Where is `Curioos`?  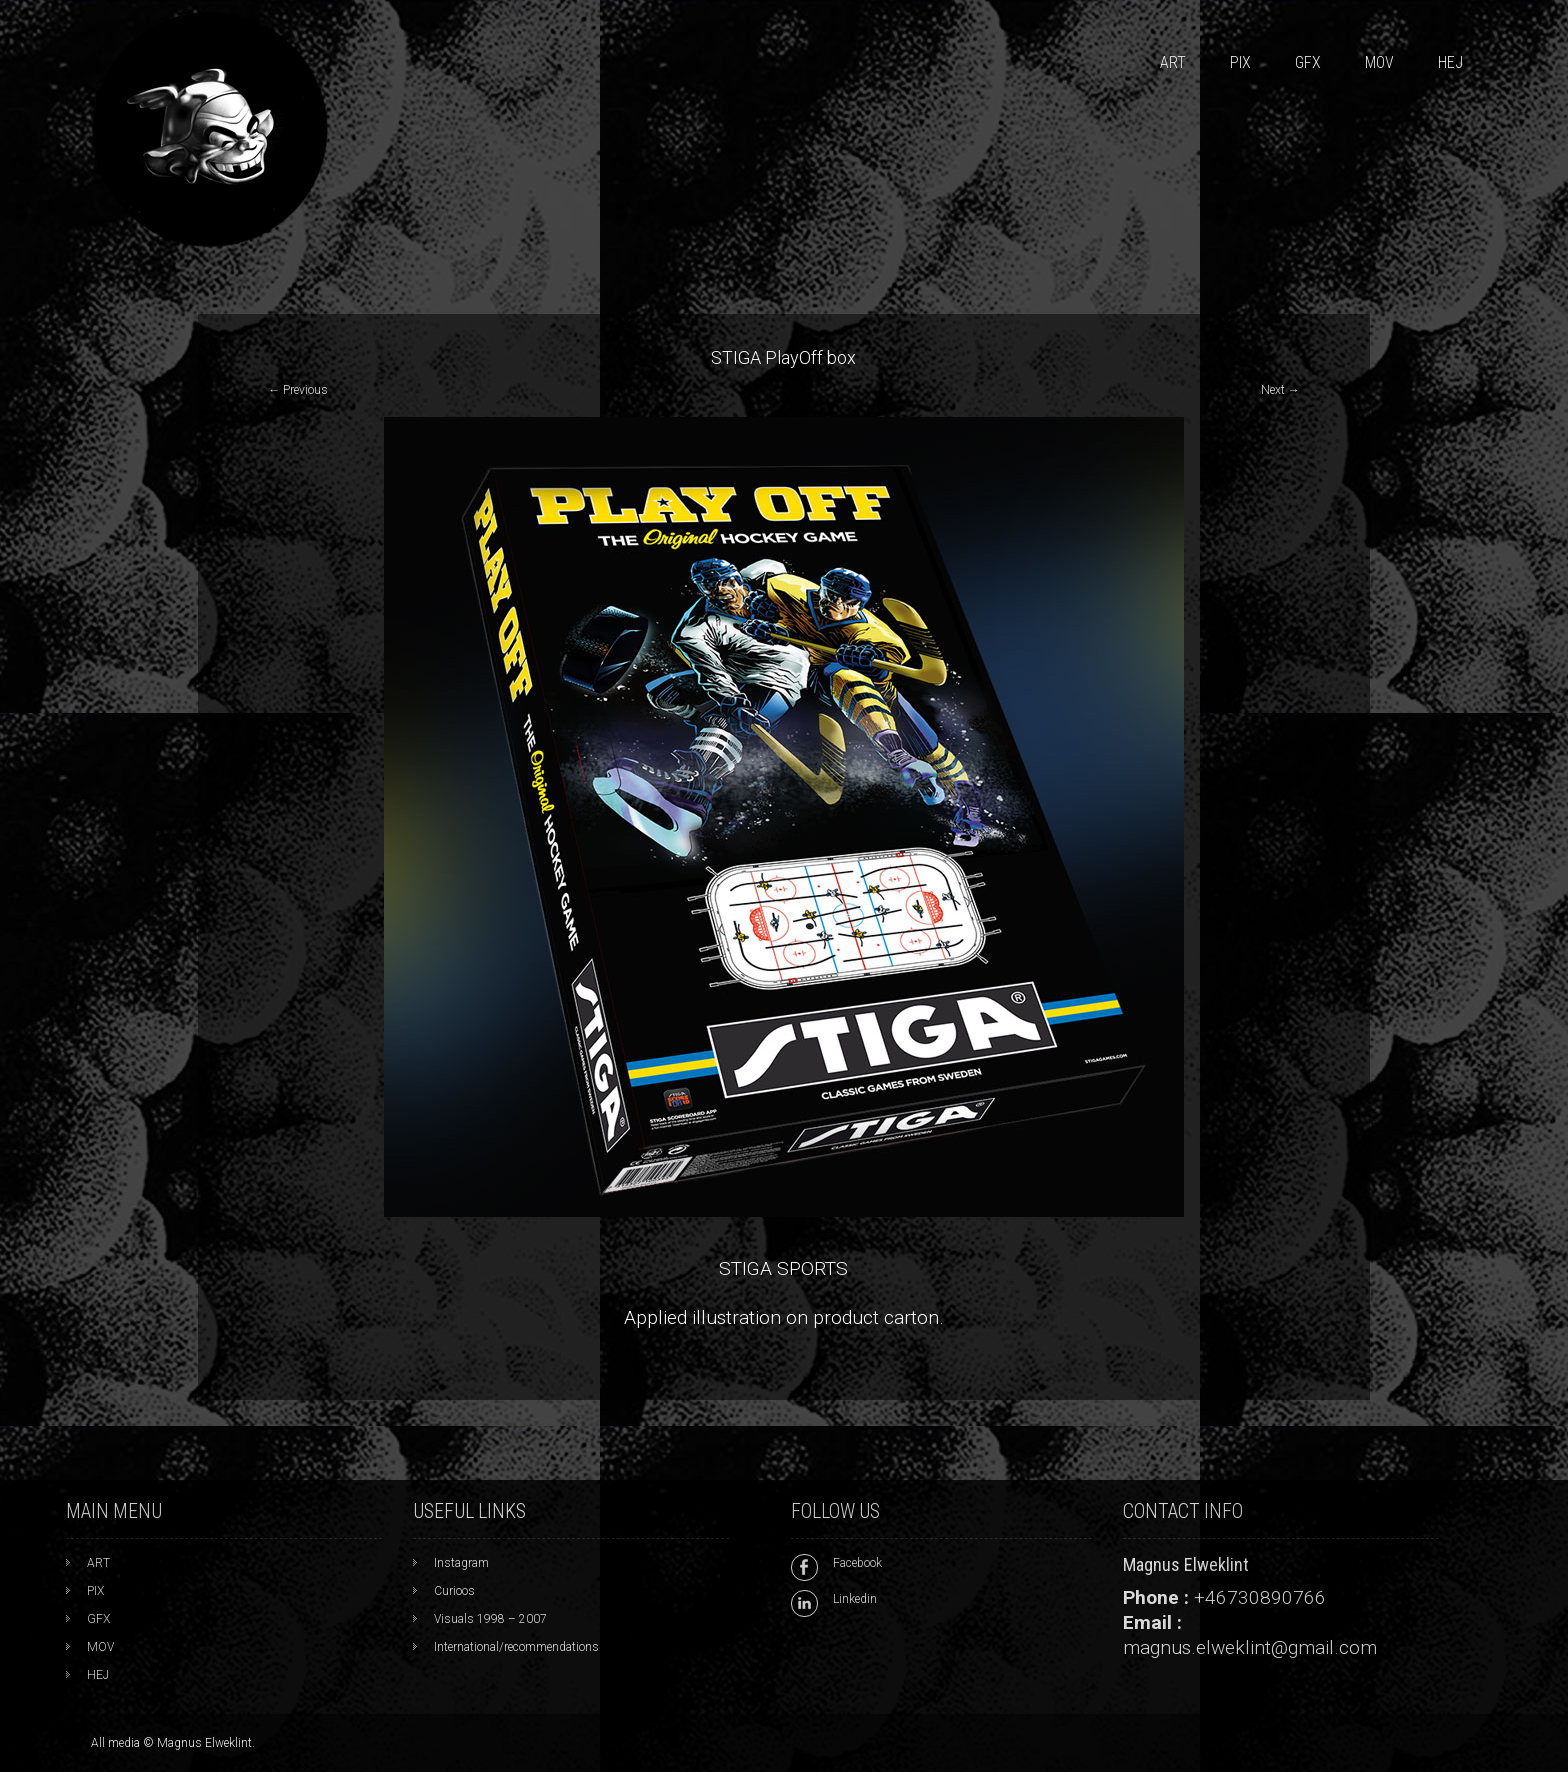 Curioos is located at coordinates (454, 1591).